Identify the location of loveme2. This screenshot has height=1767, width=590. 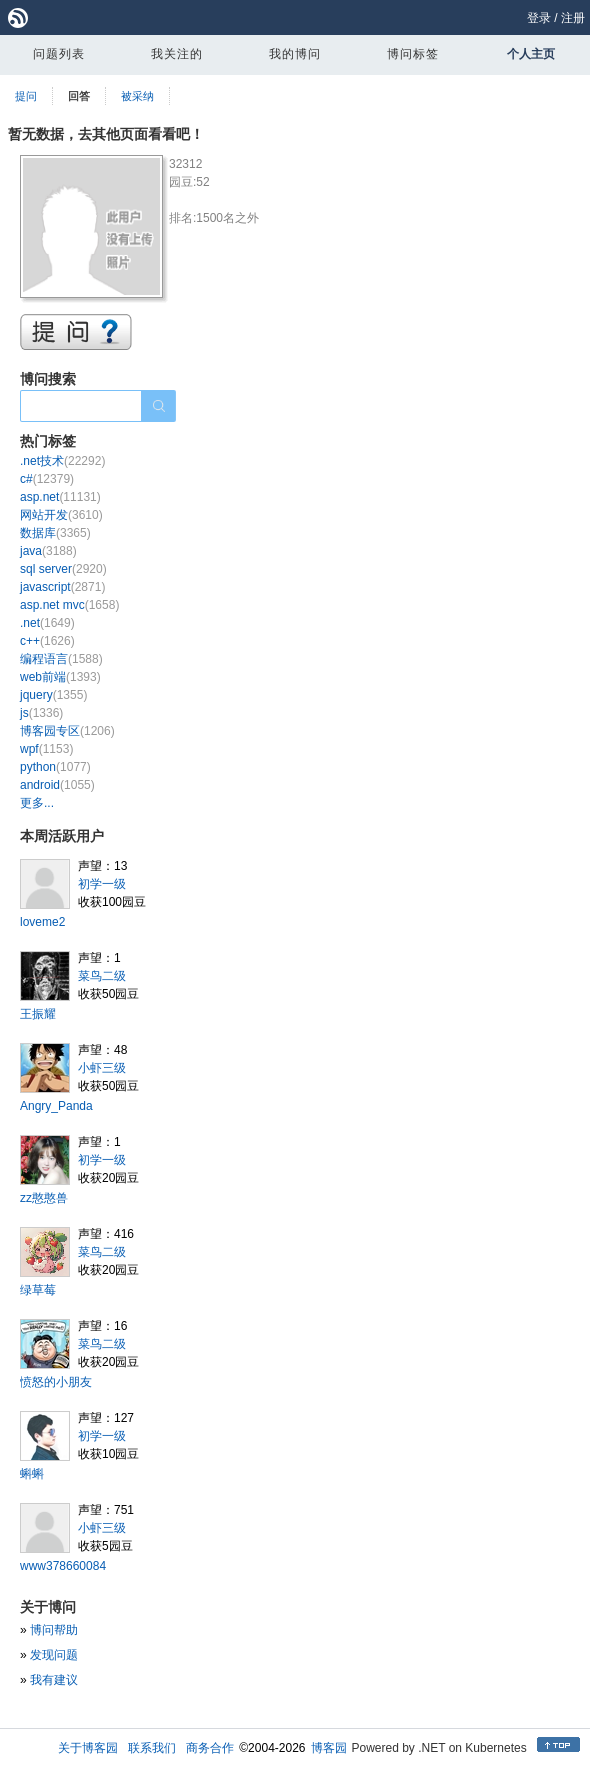
(42, 922).